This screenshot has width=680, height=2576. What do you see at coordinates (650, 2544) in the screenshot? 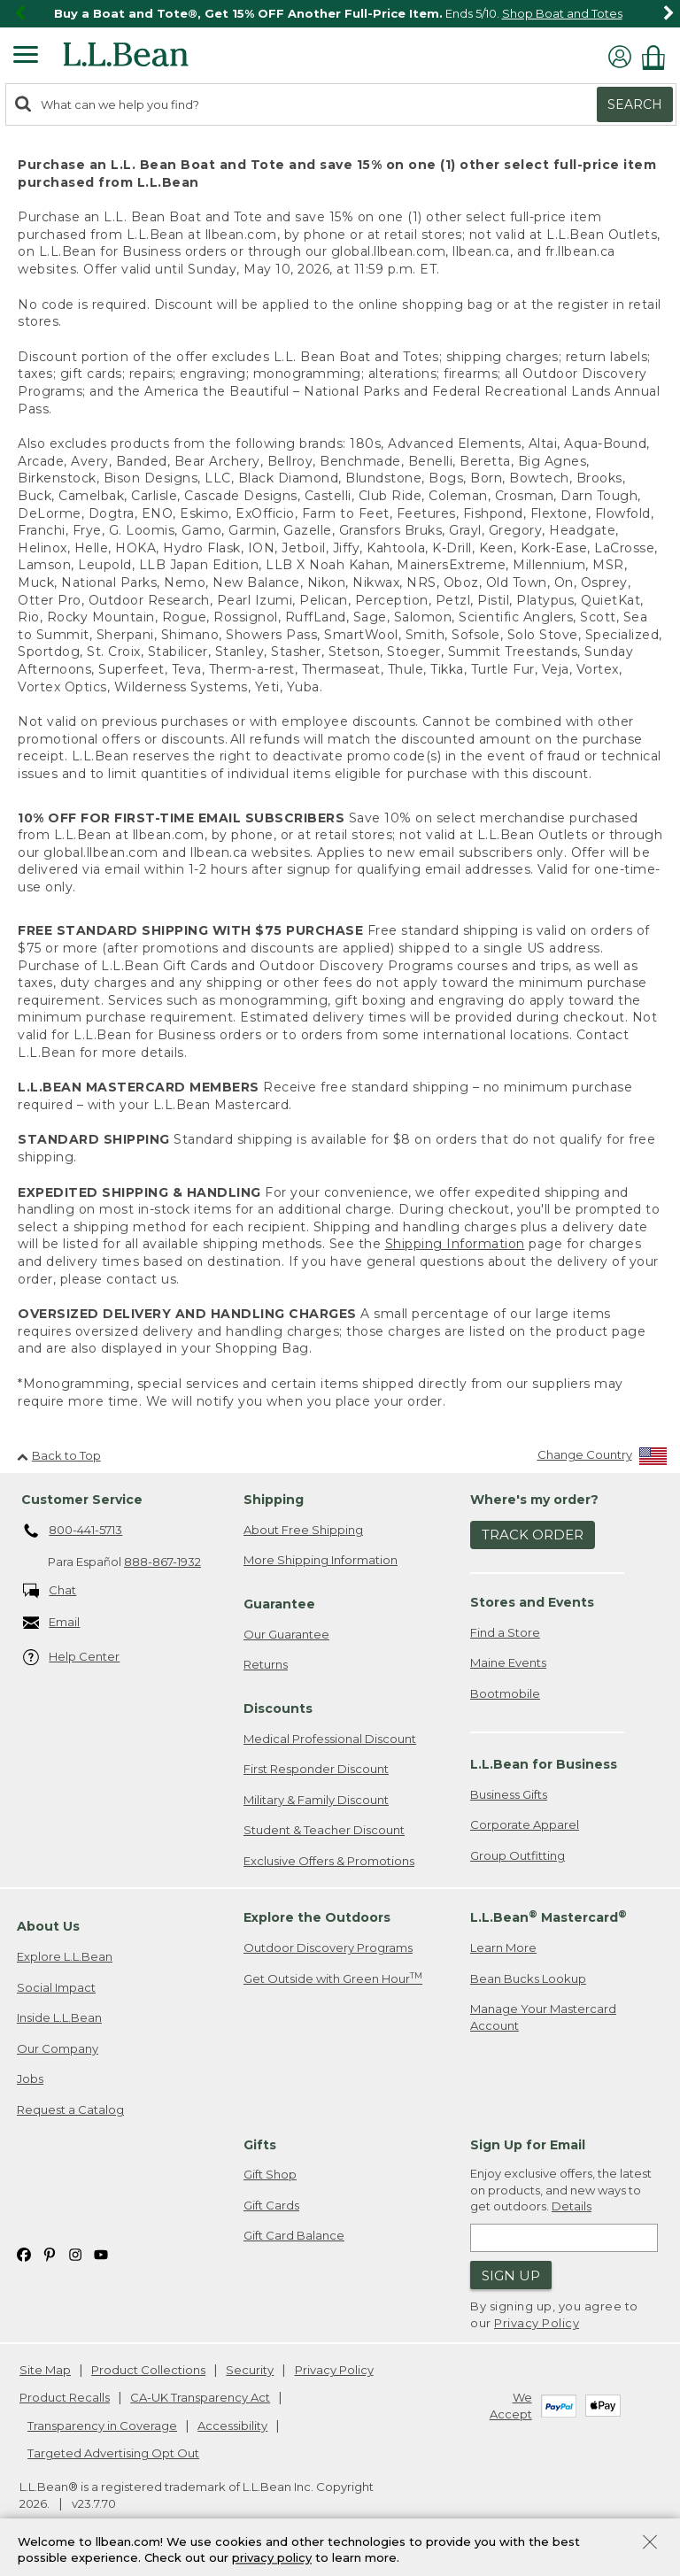
I see `[Close Privacy Policy Banner]` at bounding box center [650, 2544].